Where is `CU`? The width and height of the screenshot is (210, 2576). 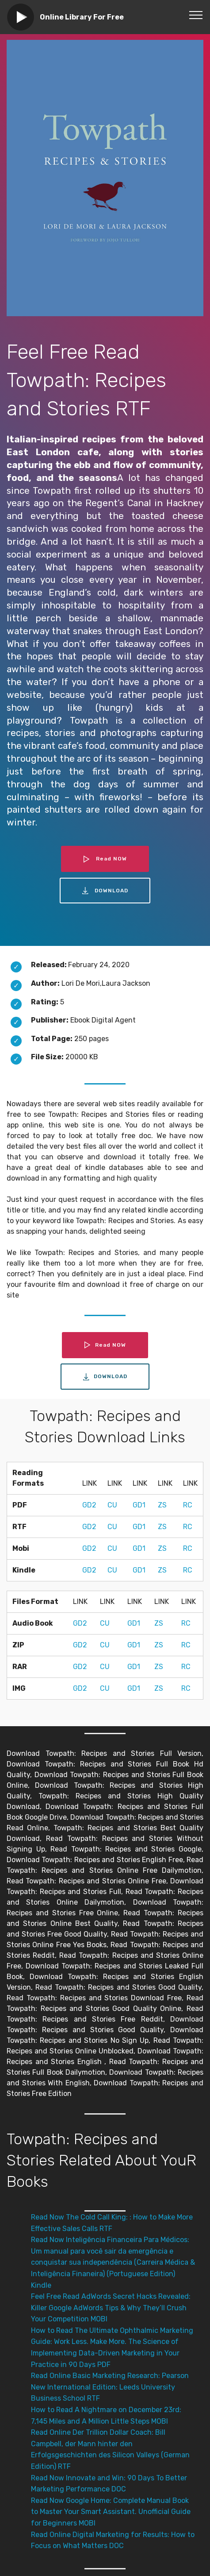 CU is located at coordinates (112, 1505).